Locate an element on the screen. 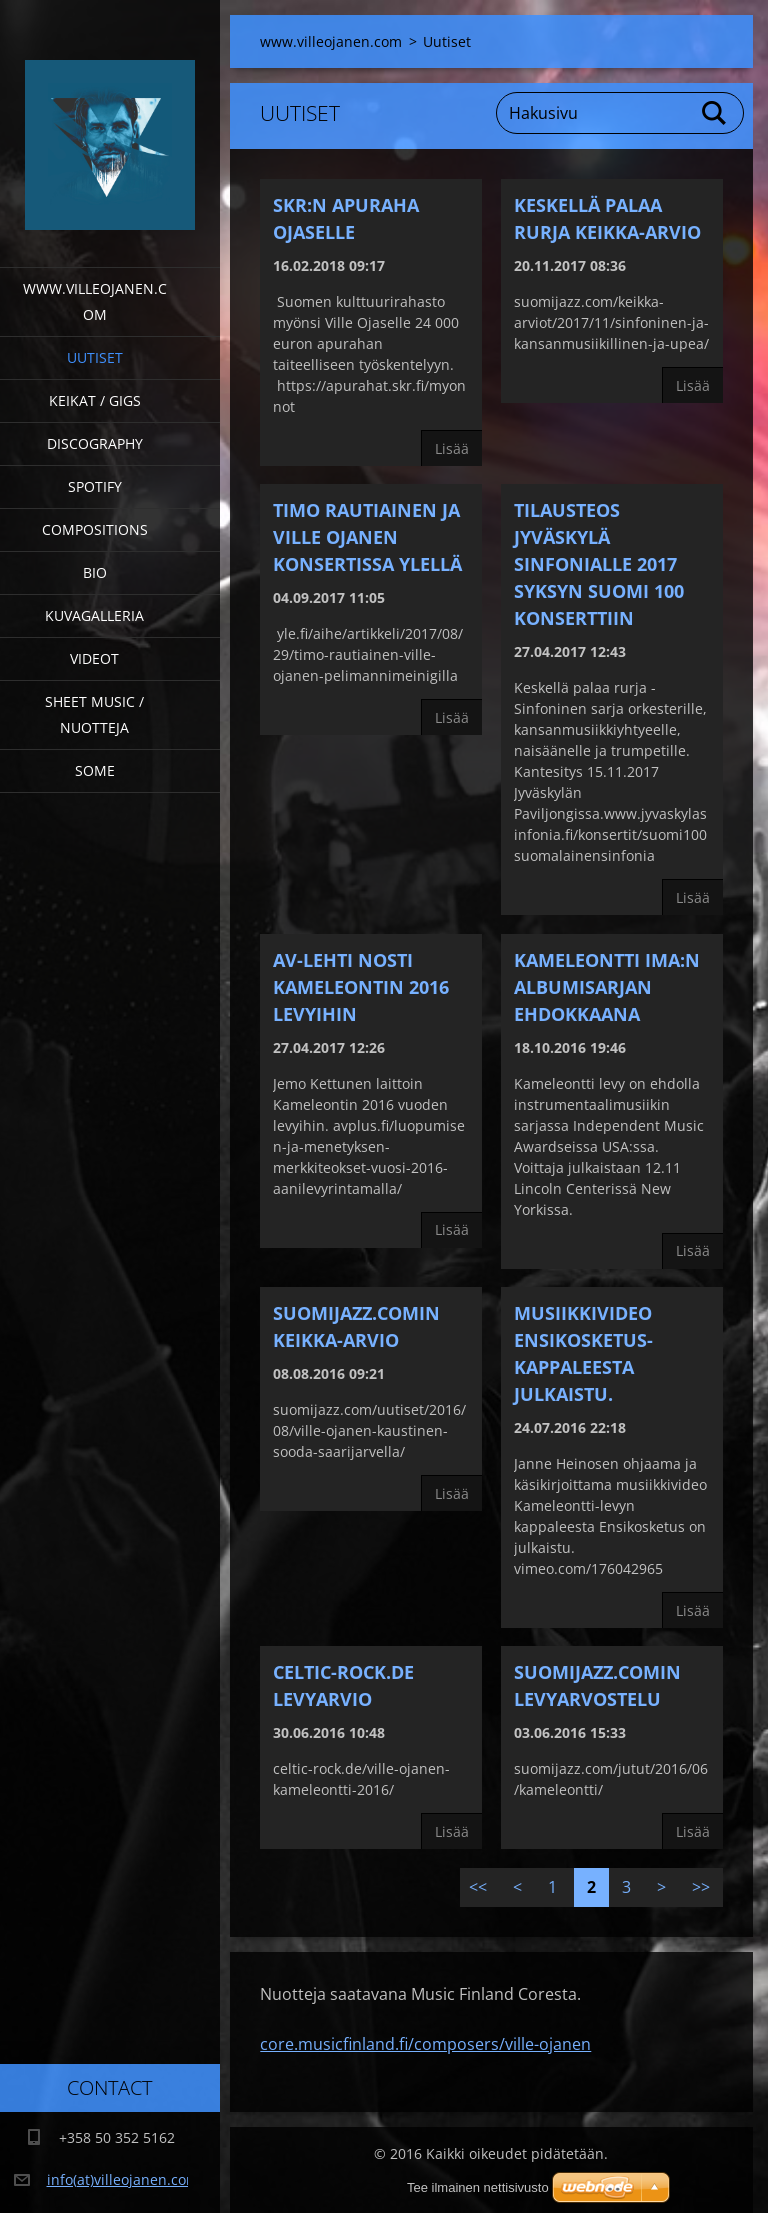 Image resolution: width=768 pixels, height=2213 pixels. Sheet Music / Nuotteja is located at coordinates (94, 714).